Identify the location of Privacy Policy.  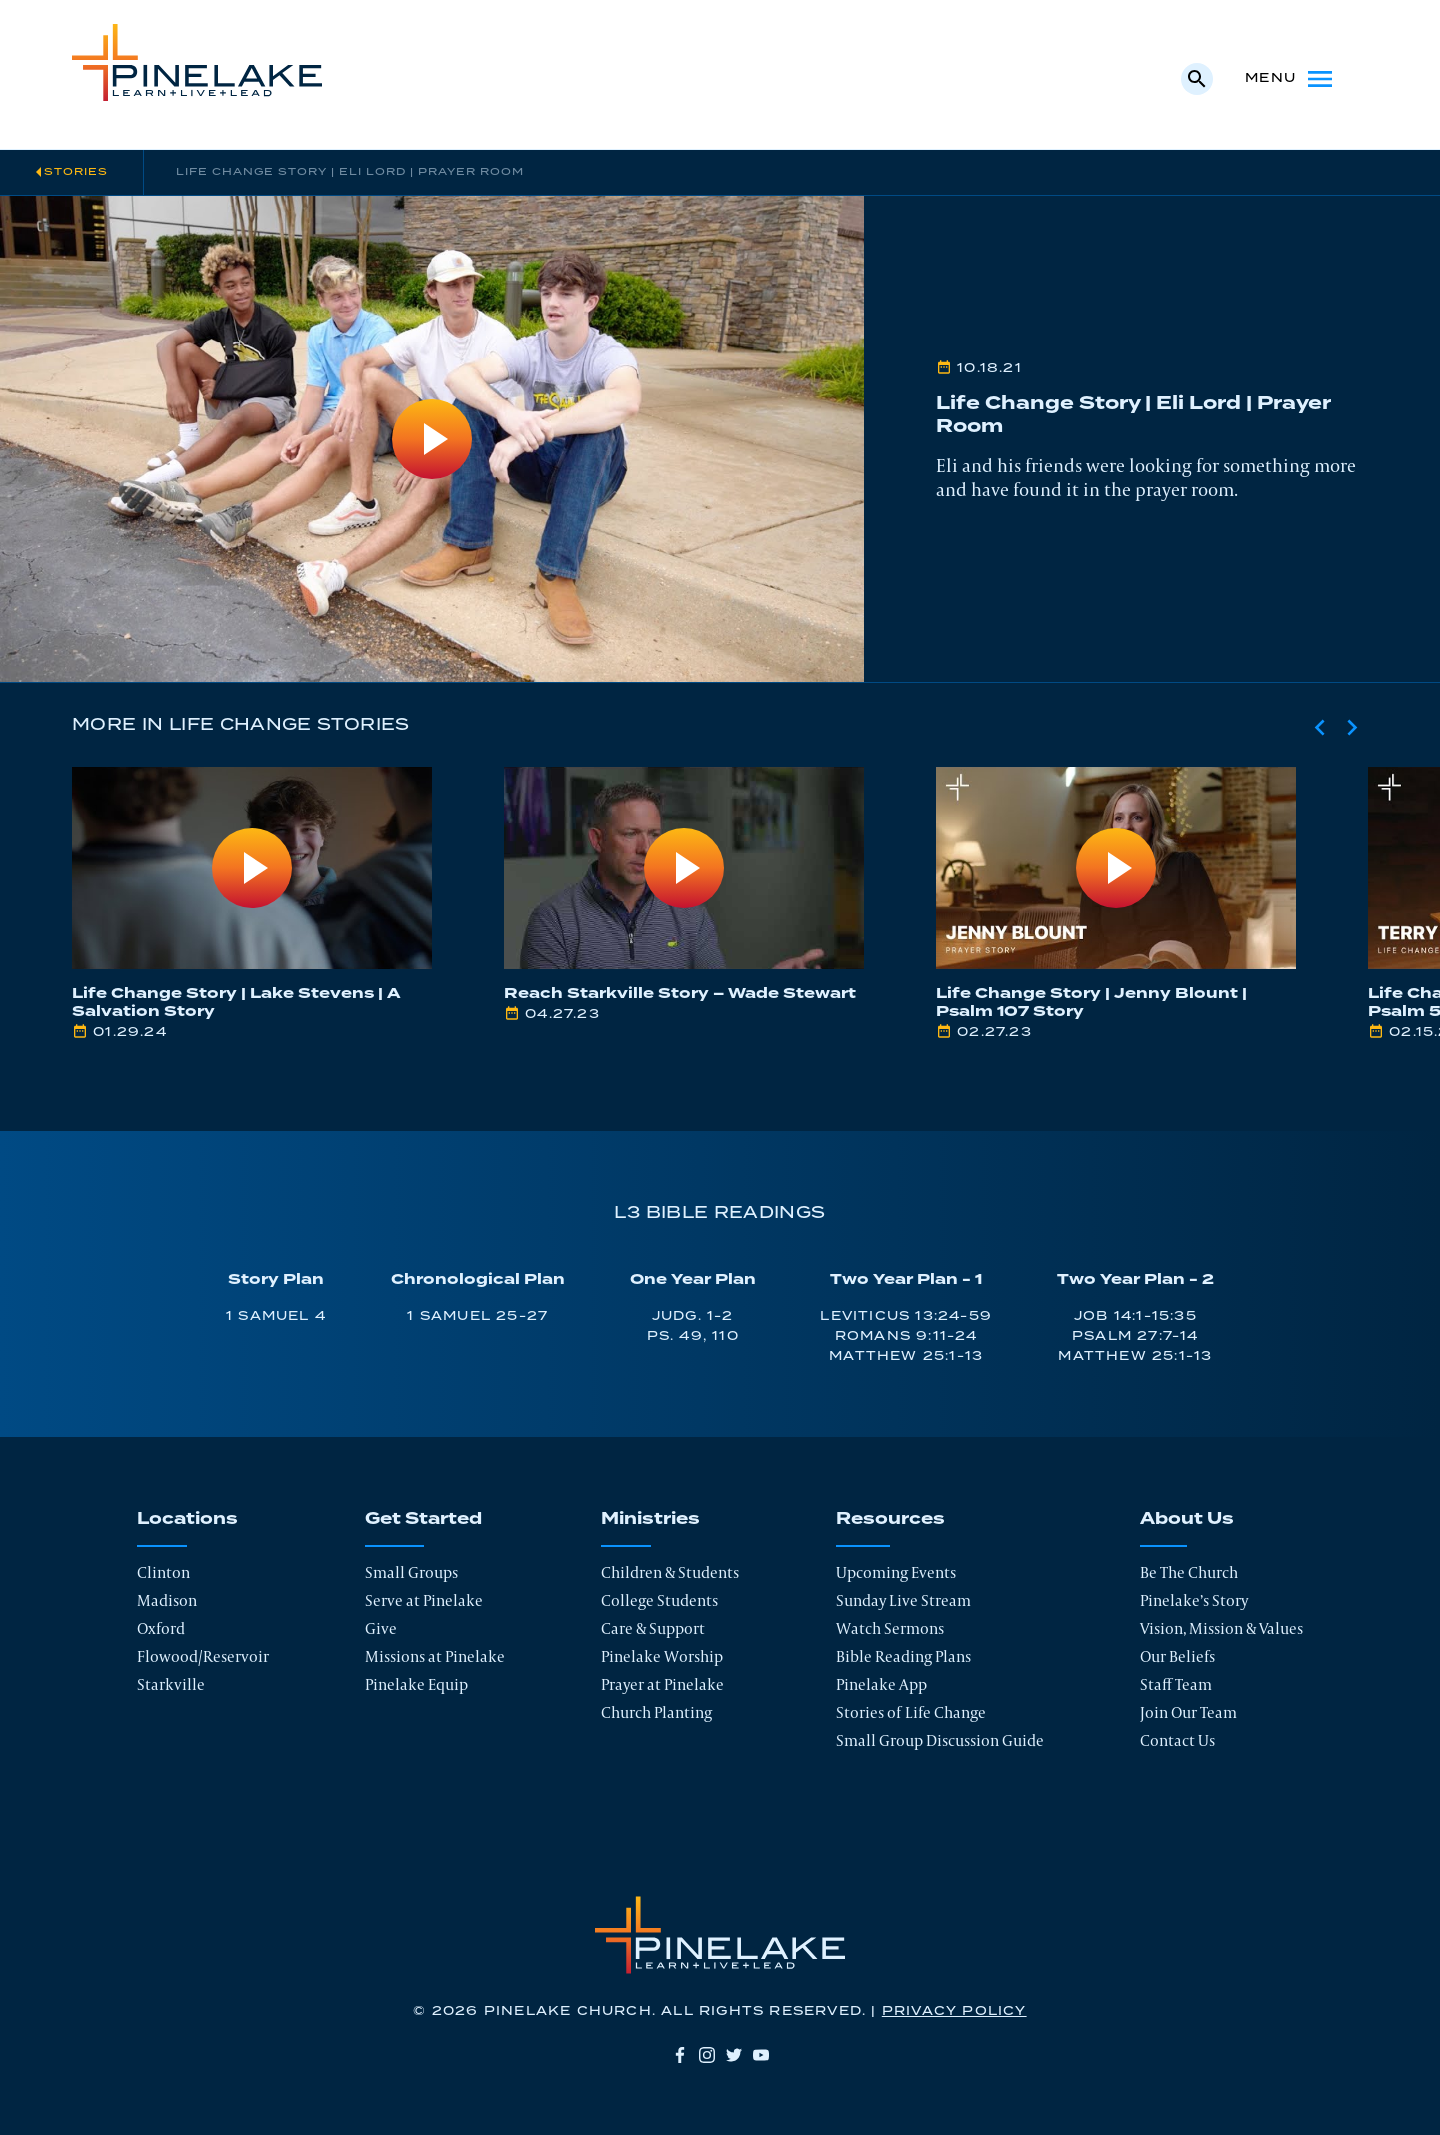
(954, 2011).